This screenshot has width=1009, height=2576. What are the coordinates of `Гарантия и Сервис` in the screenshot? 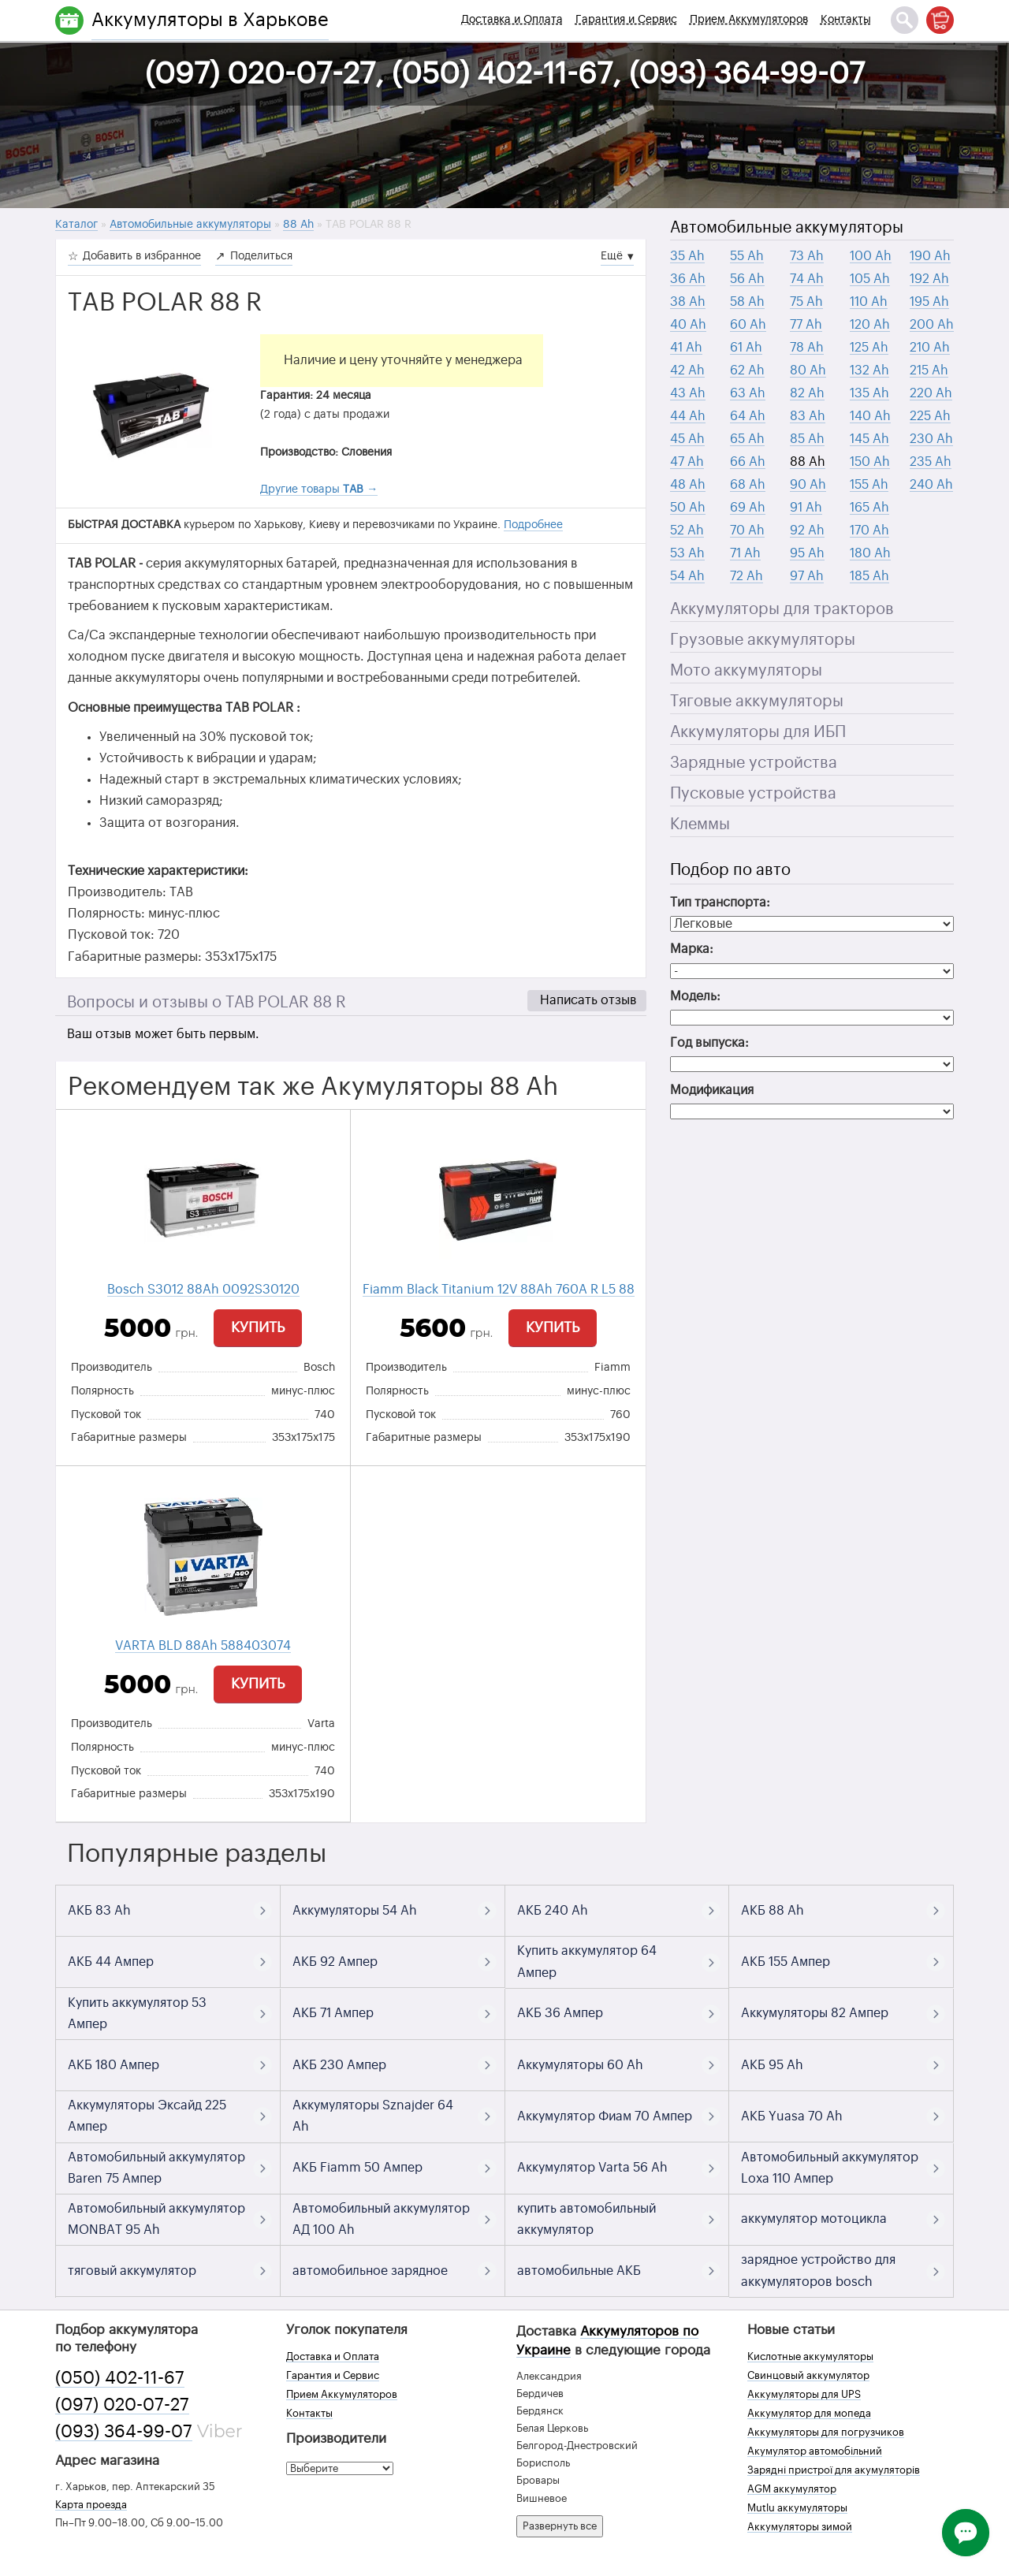 It's located at (626, 19).